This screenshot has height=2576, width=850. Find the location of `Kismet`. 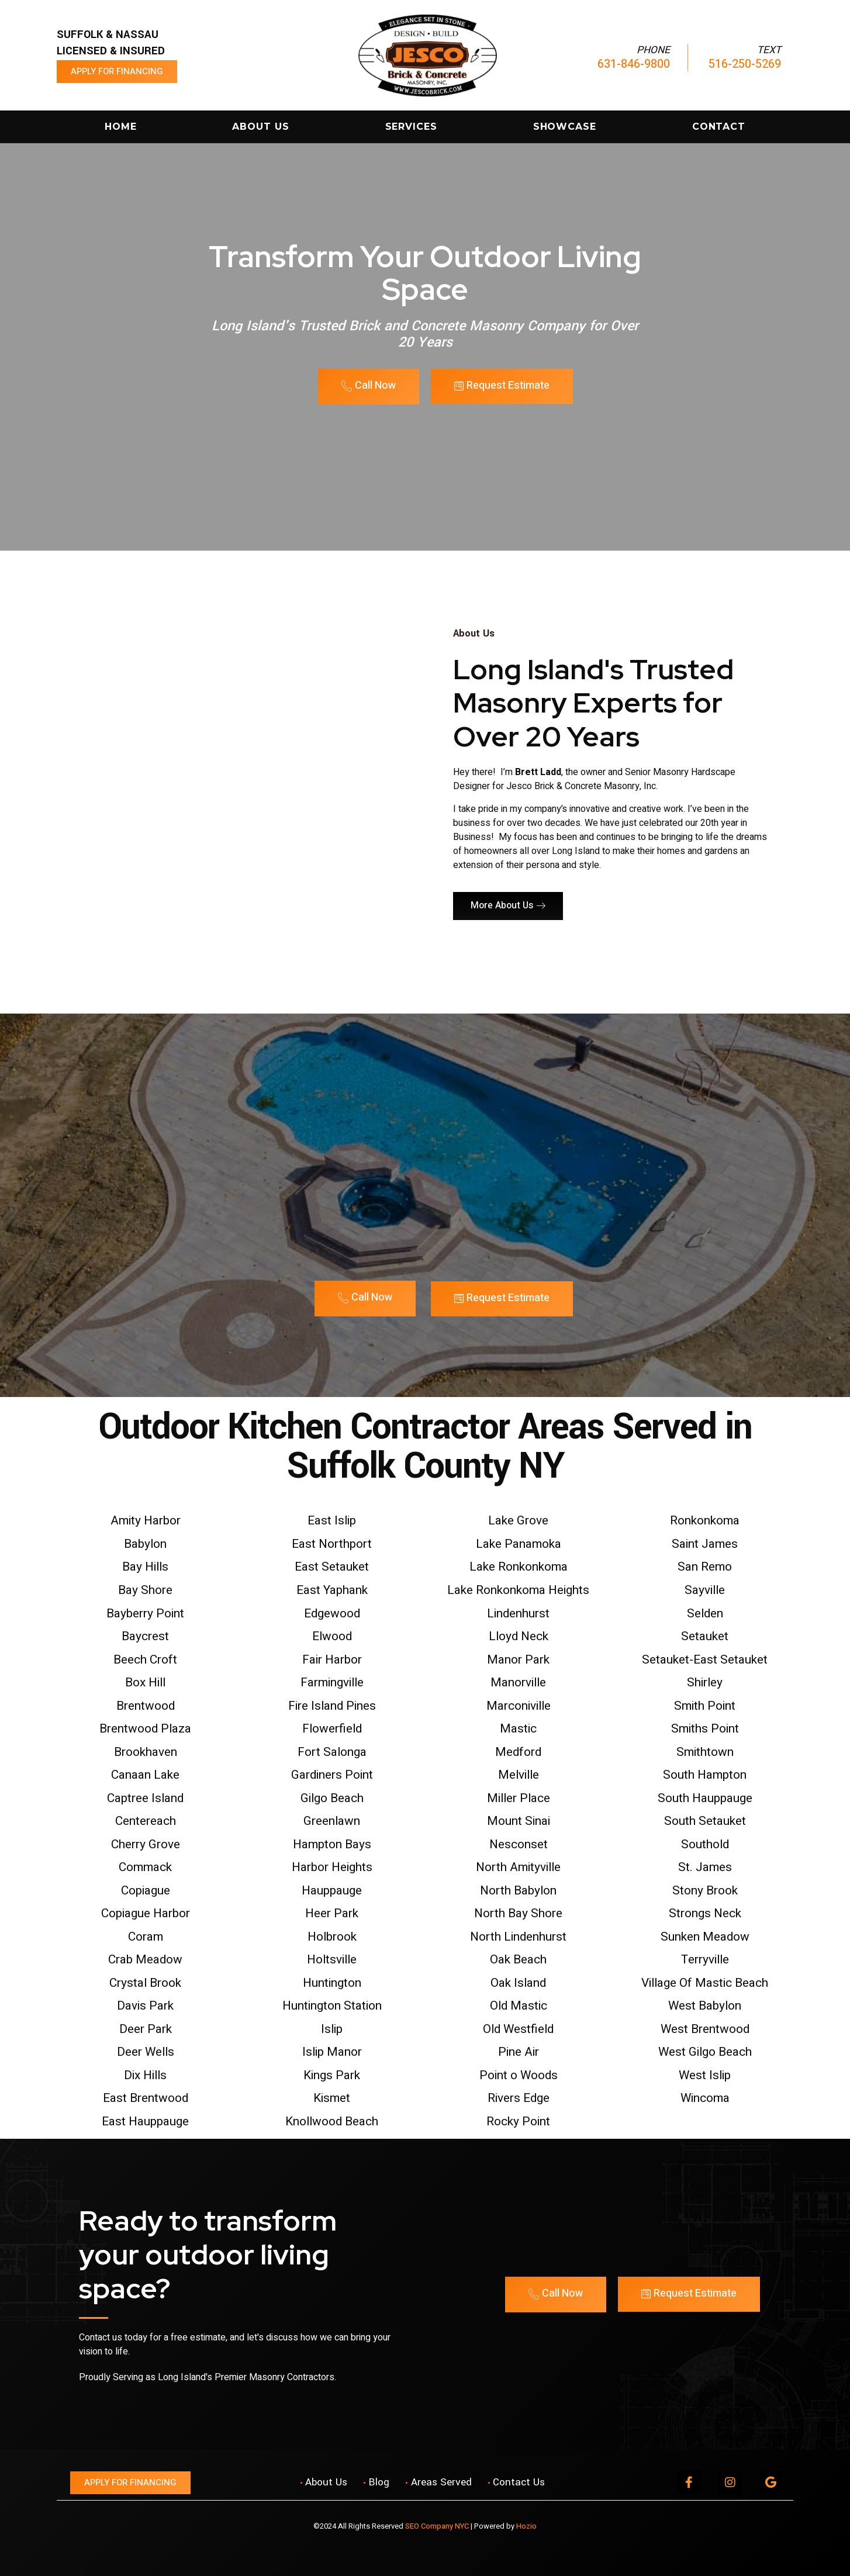

Kismet is located at coordinates (331, 2098).